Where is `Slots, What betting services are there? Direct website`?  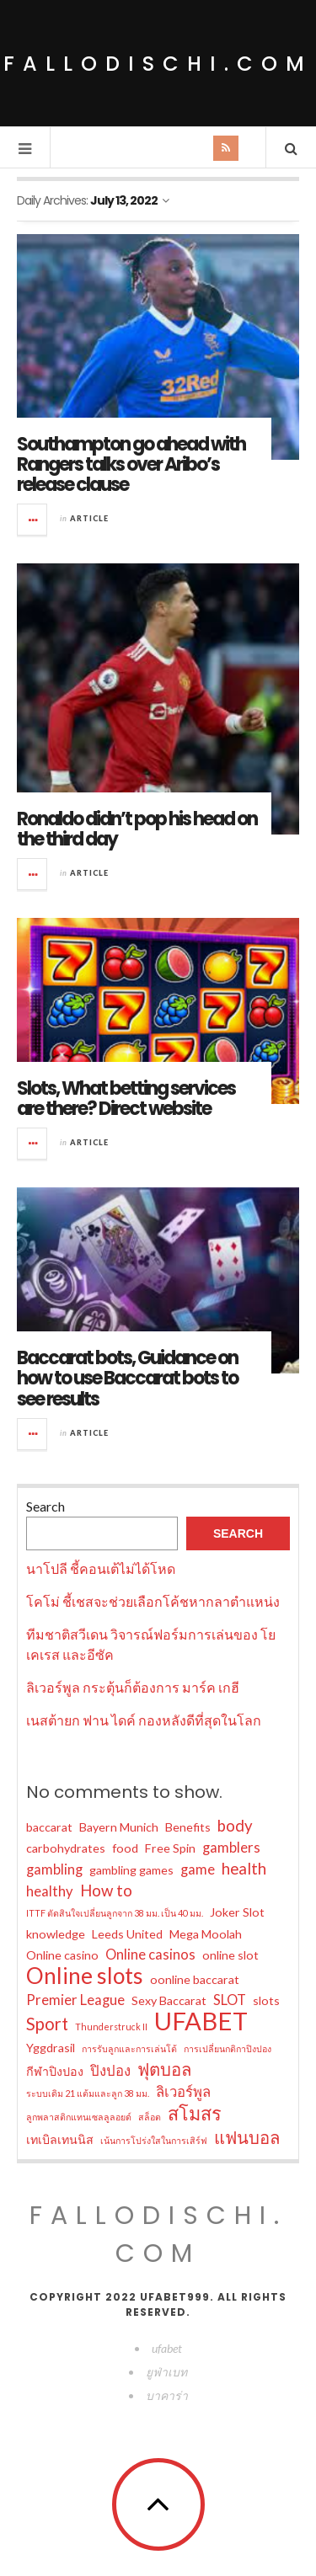
Slots, What betting services are there? Direct website is located at coordinates (126, 1098).